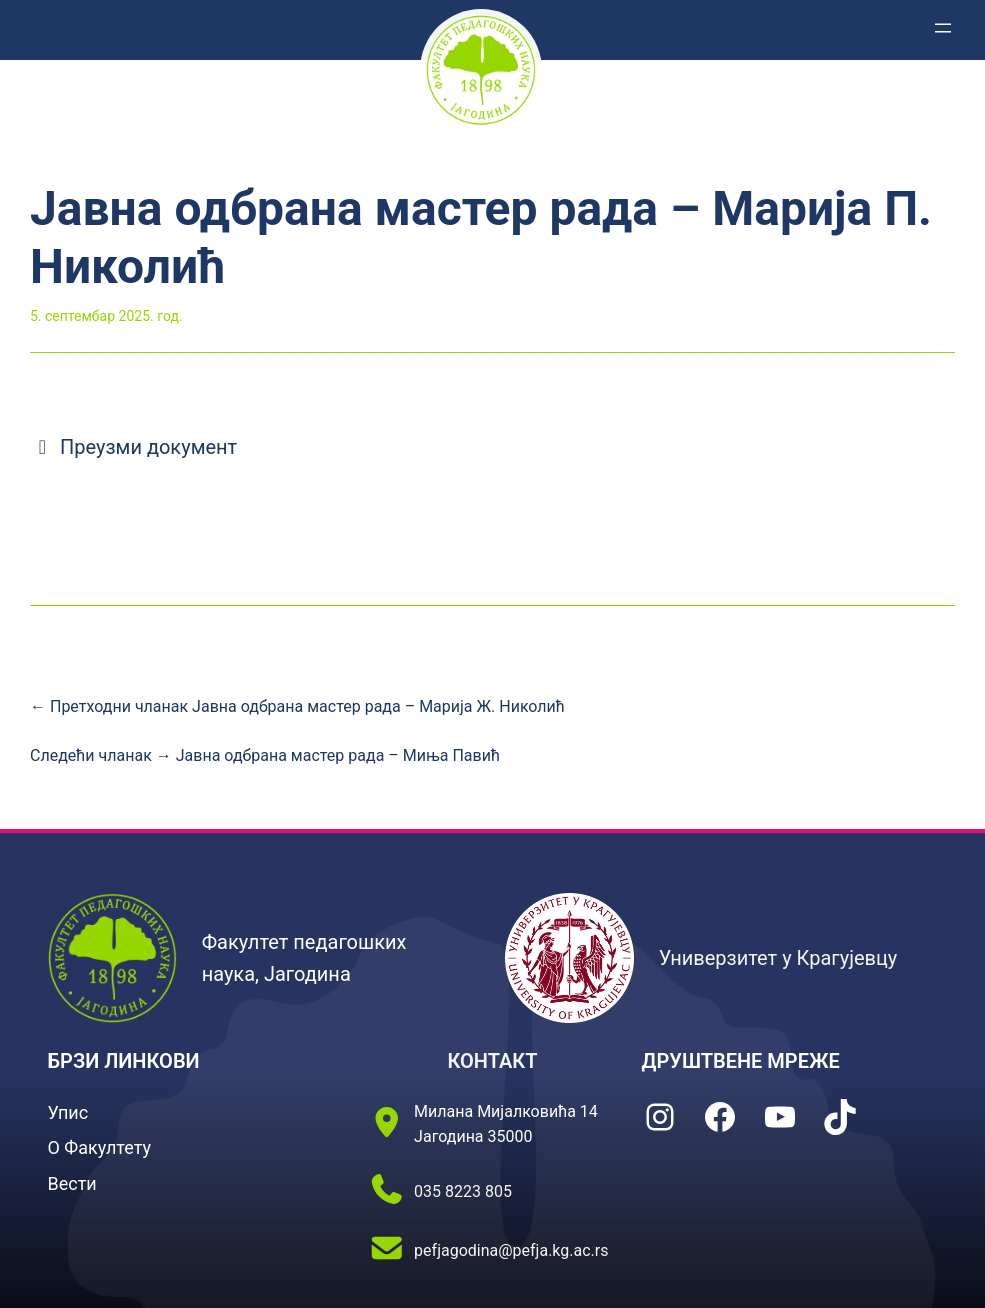 The height and width of the screenshot is (1308, 985). I want to click on 035 8223 805, so click(463, 1191).